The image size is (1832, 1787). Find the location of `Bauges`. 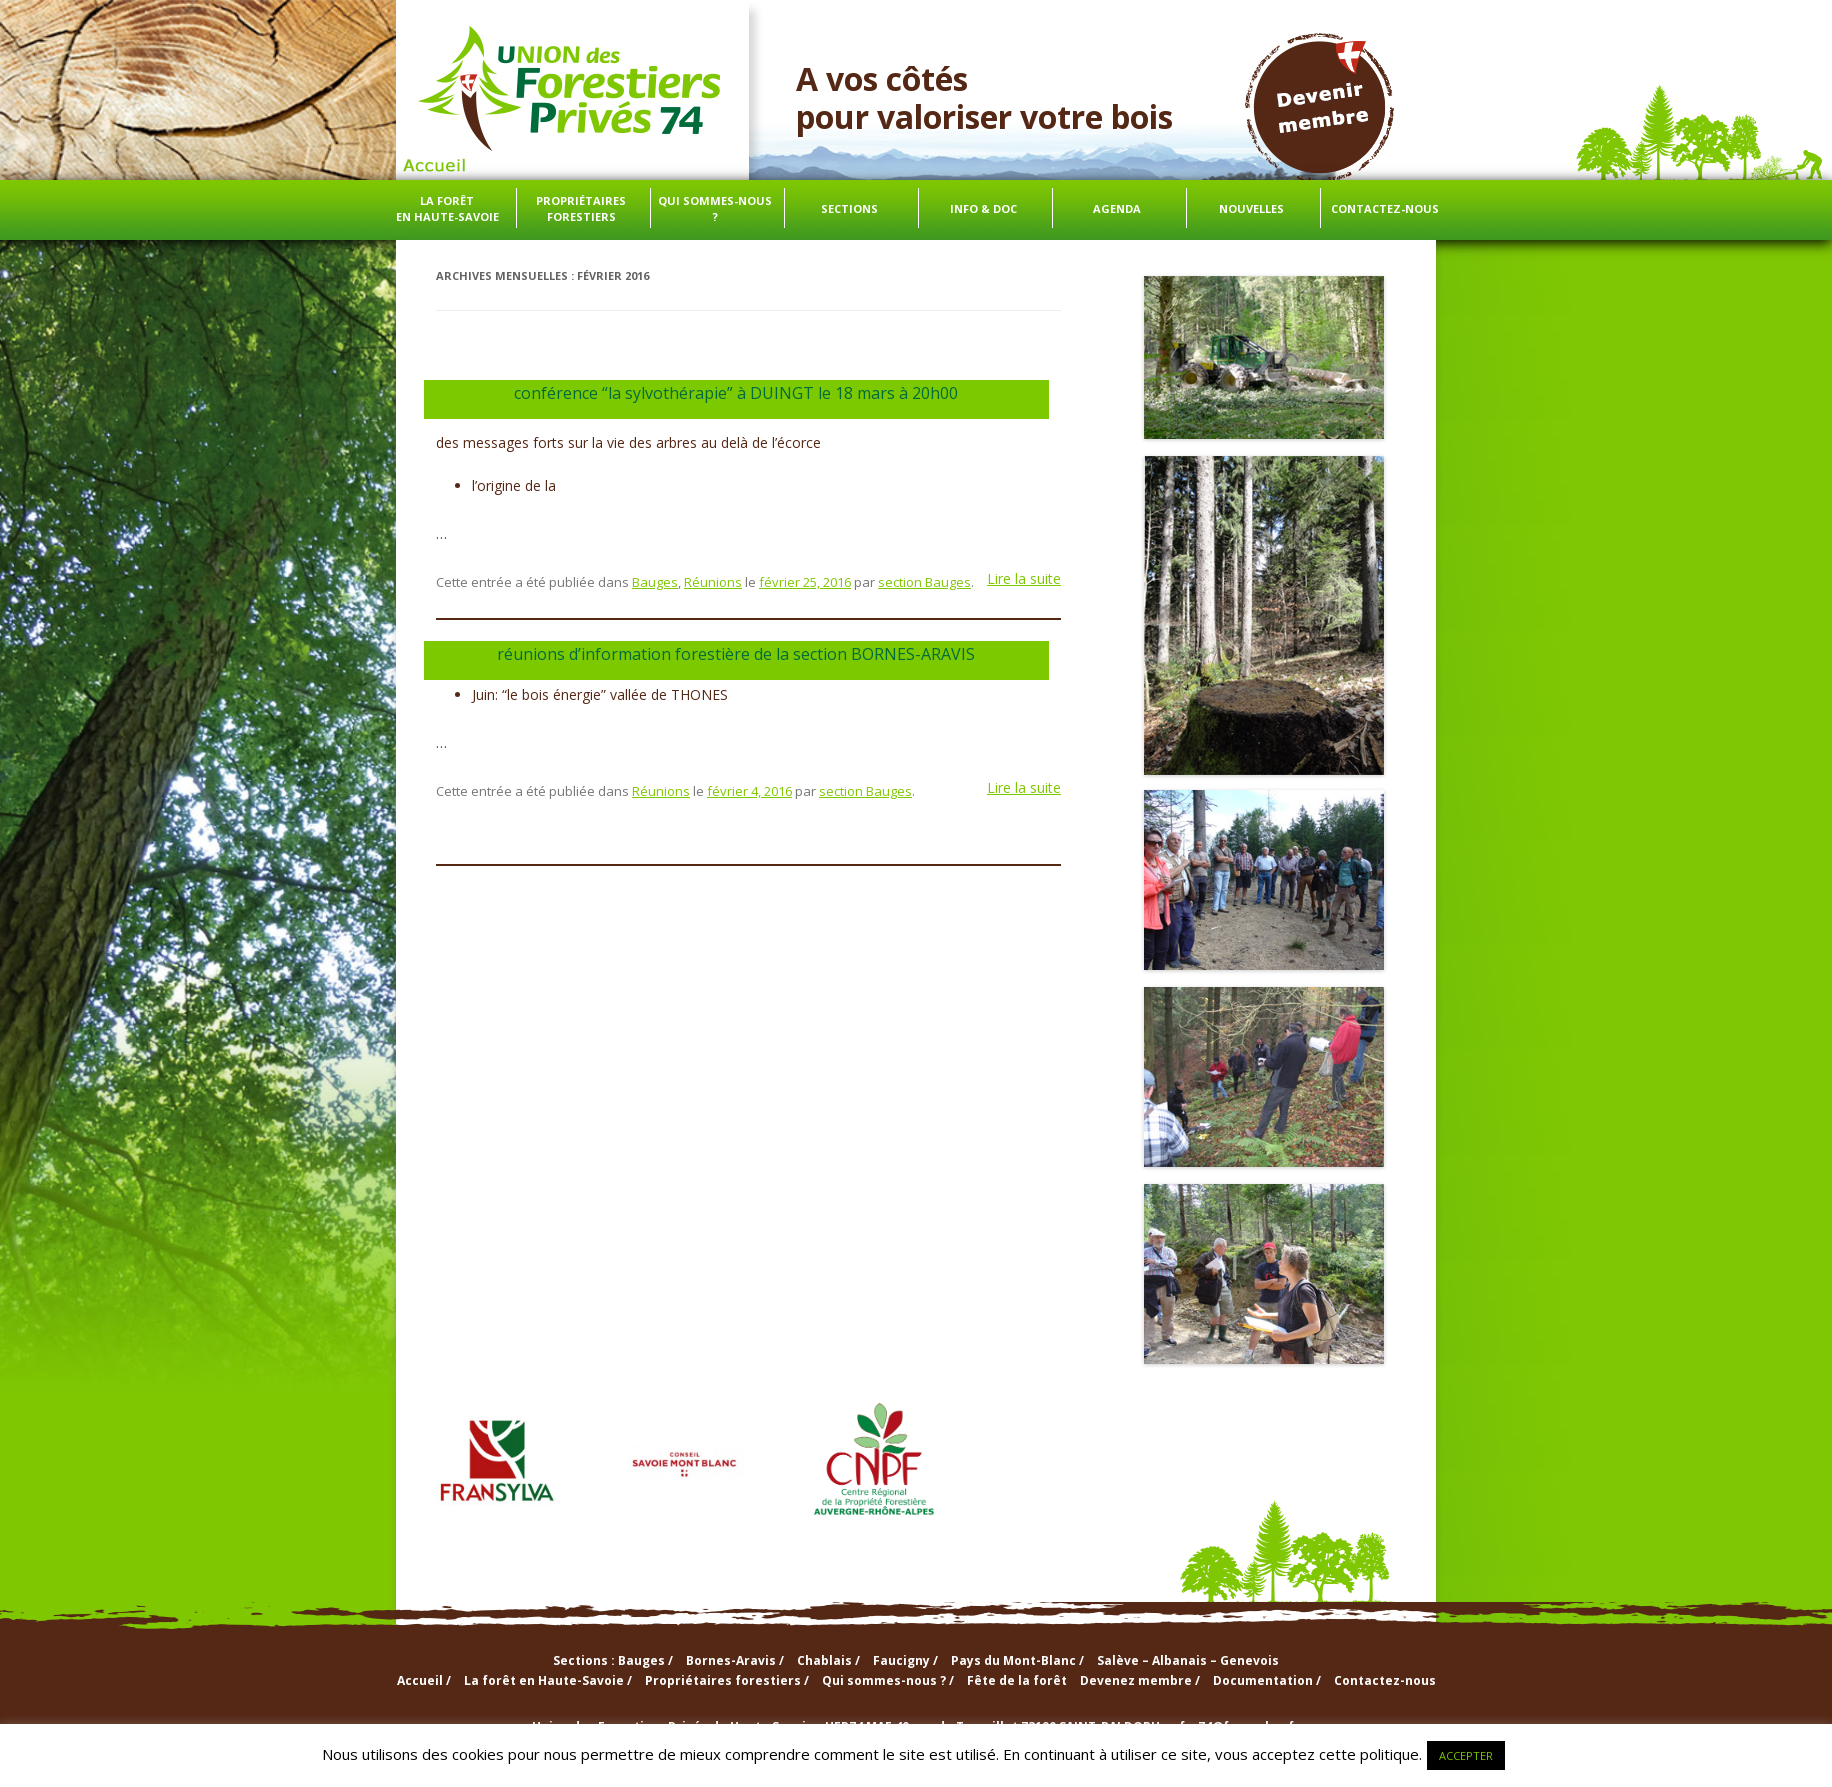

Bauges is located at coordinates (655, 582).